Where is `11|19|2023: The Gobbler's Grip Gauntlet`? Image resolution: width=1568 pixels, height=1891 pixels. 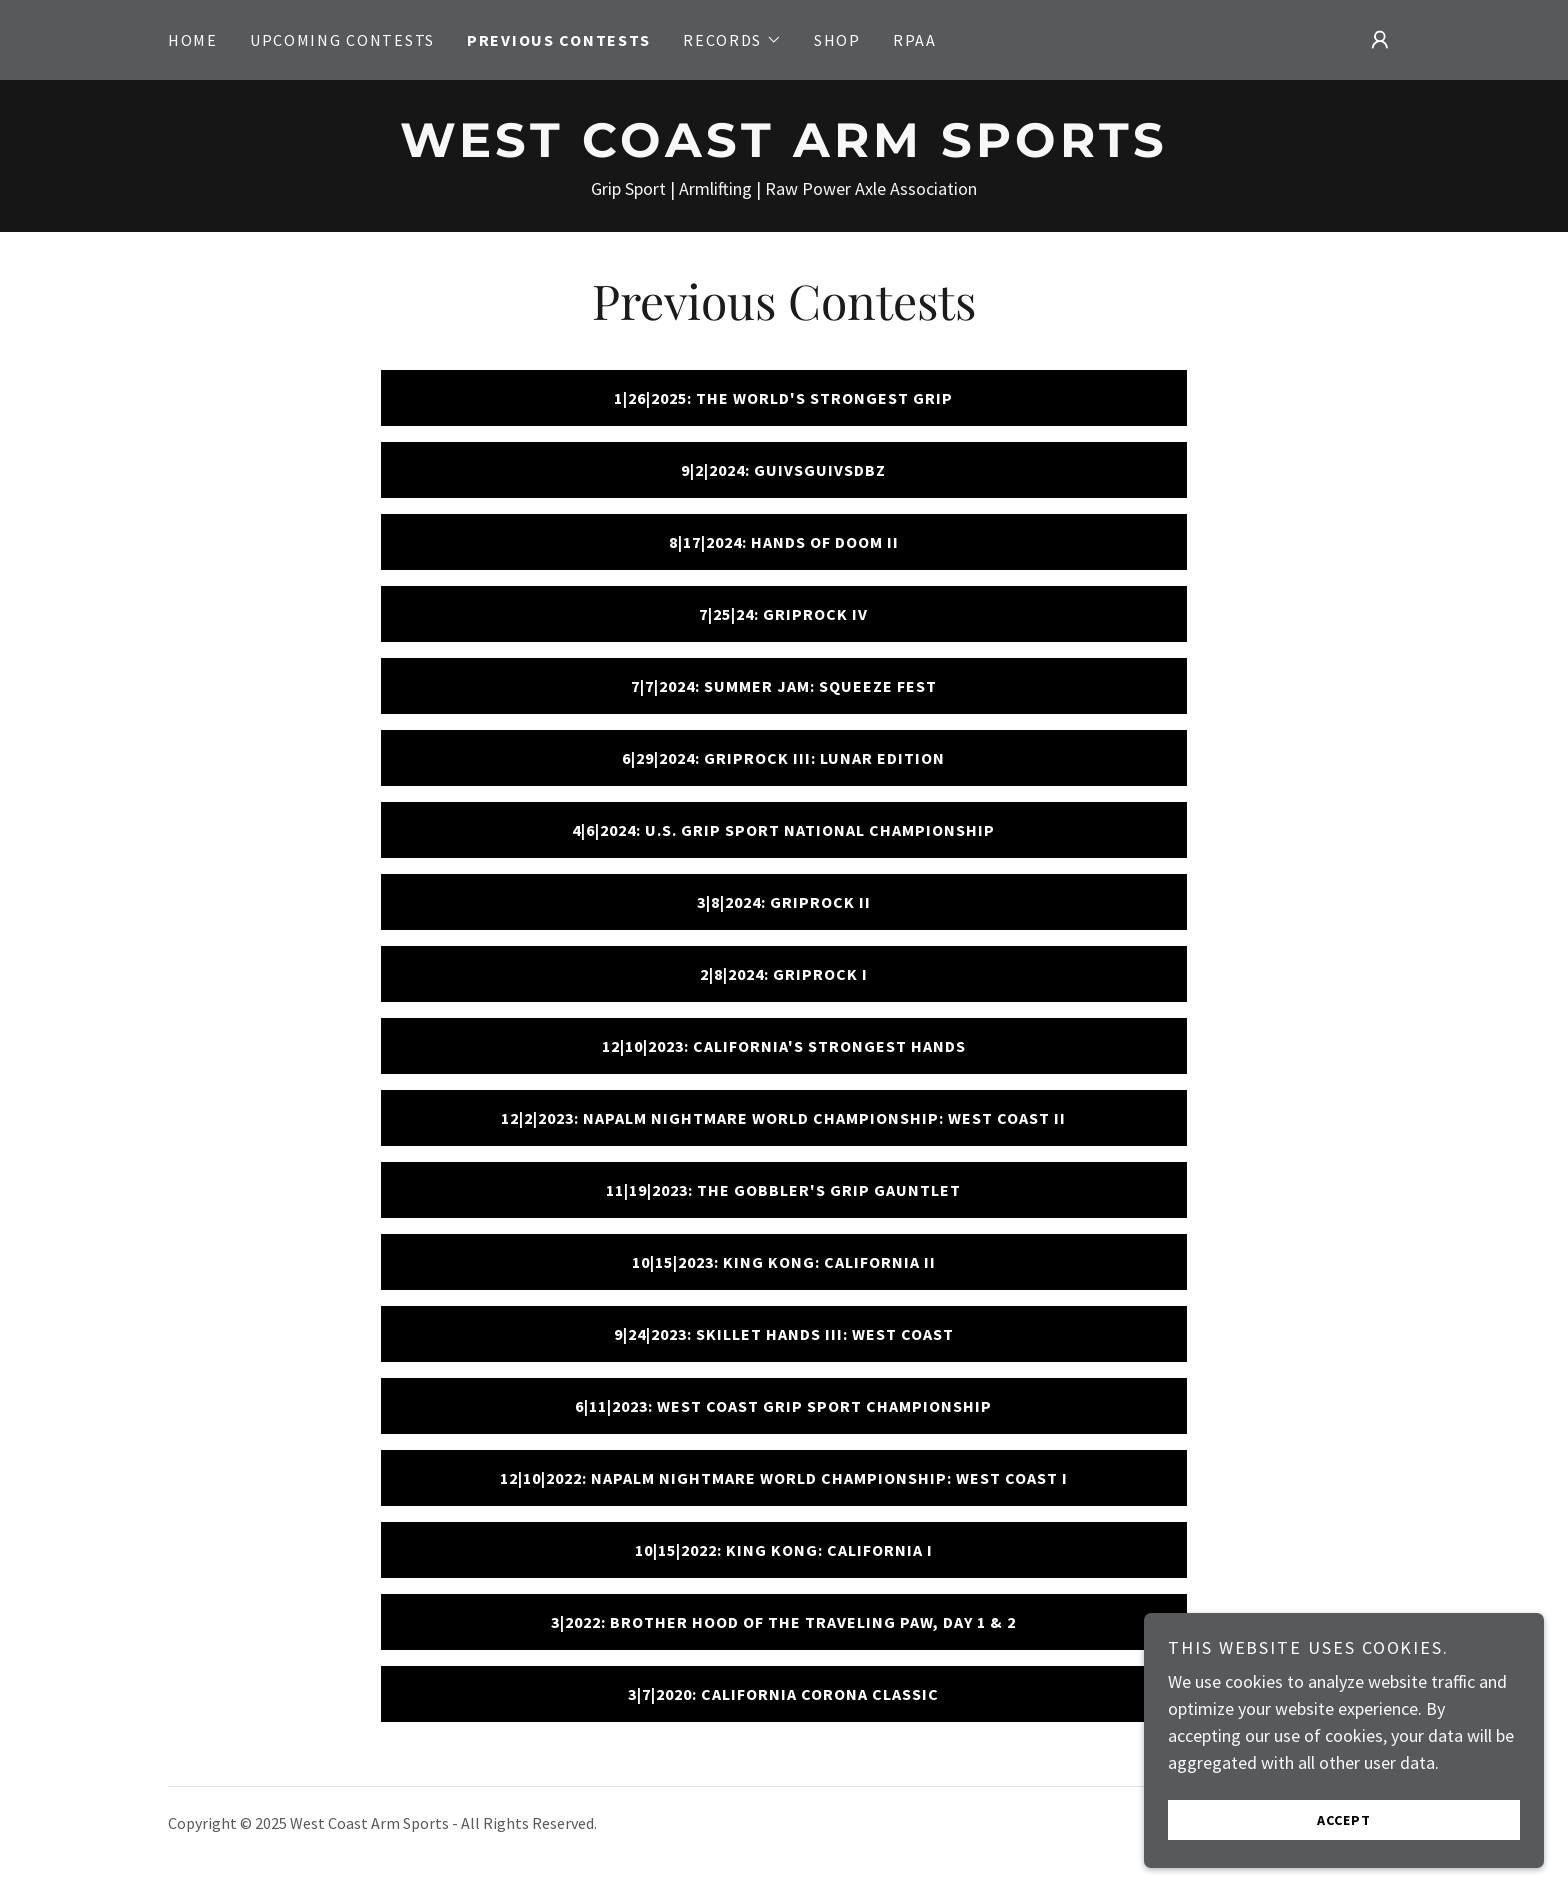
11|19|2023: The Gobbler's Grip Gauntlet is located at coordinates (783, 1190).